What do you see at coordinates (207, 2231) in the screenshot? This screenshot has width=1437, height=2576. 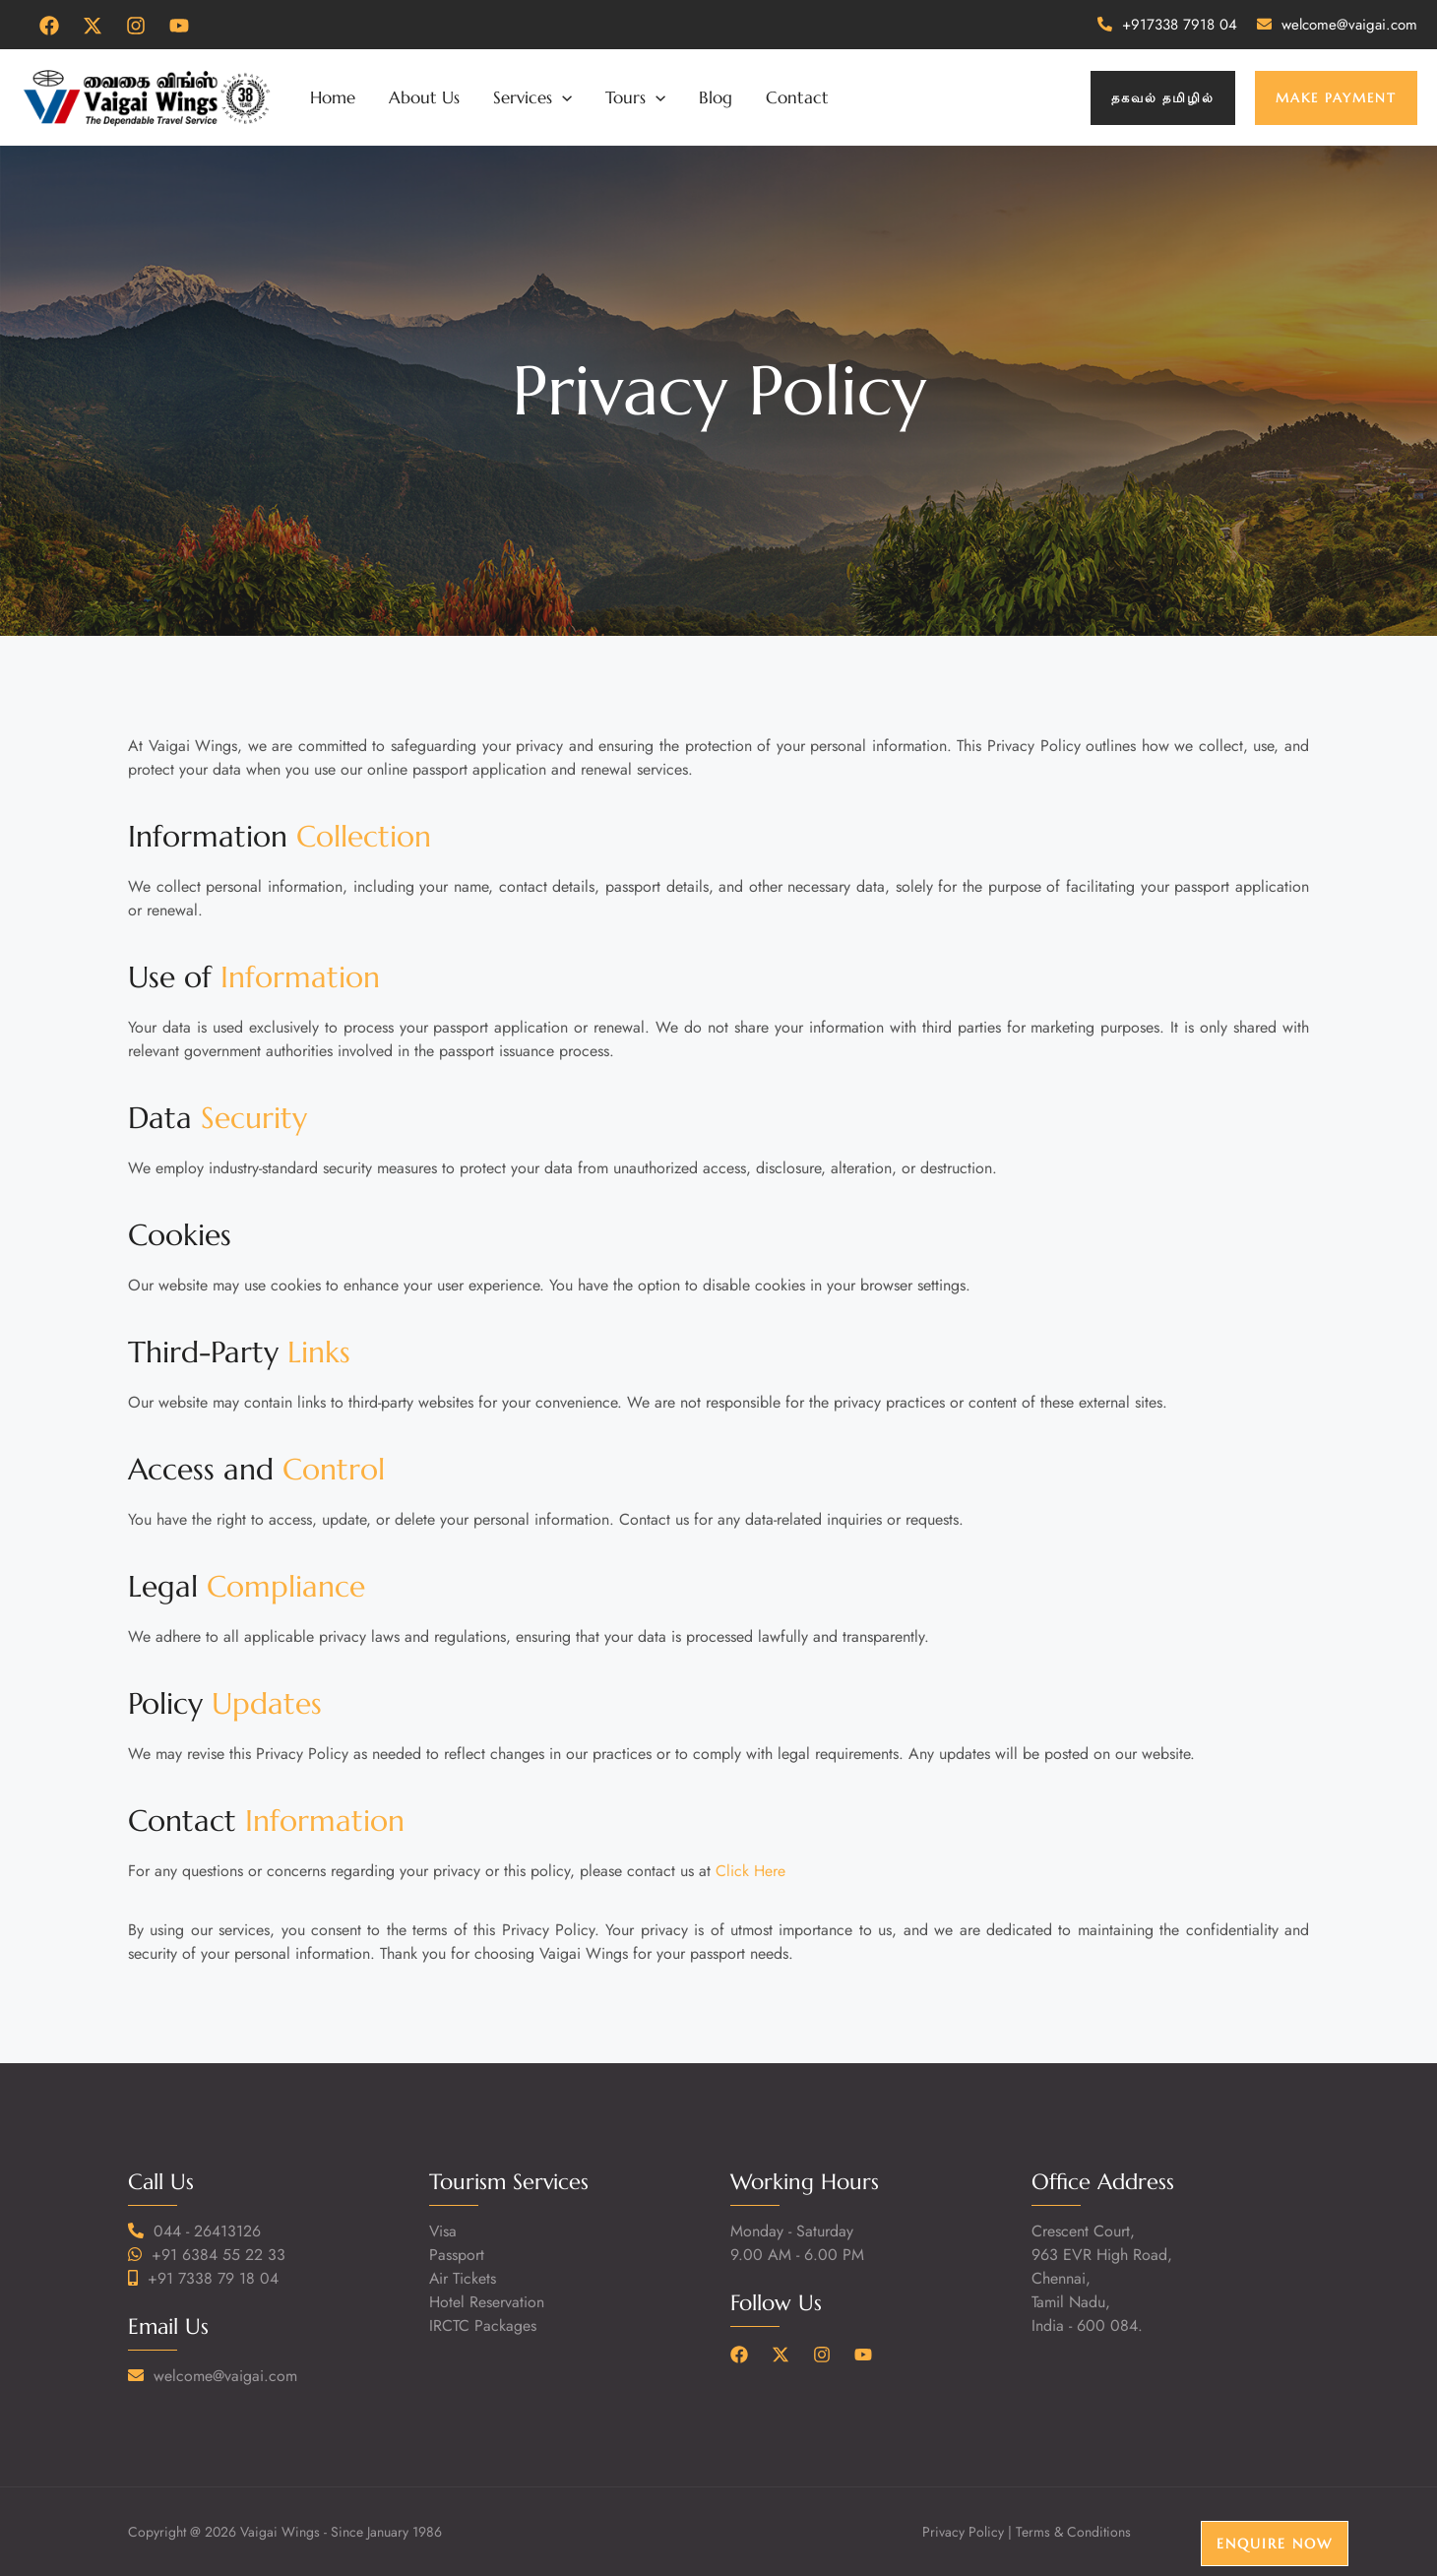 I see `044 - 26413126` at bounding box center [207, 2231].